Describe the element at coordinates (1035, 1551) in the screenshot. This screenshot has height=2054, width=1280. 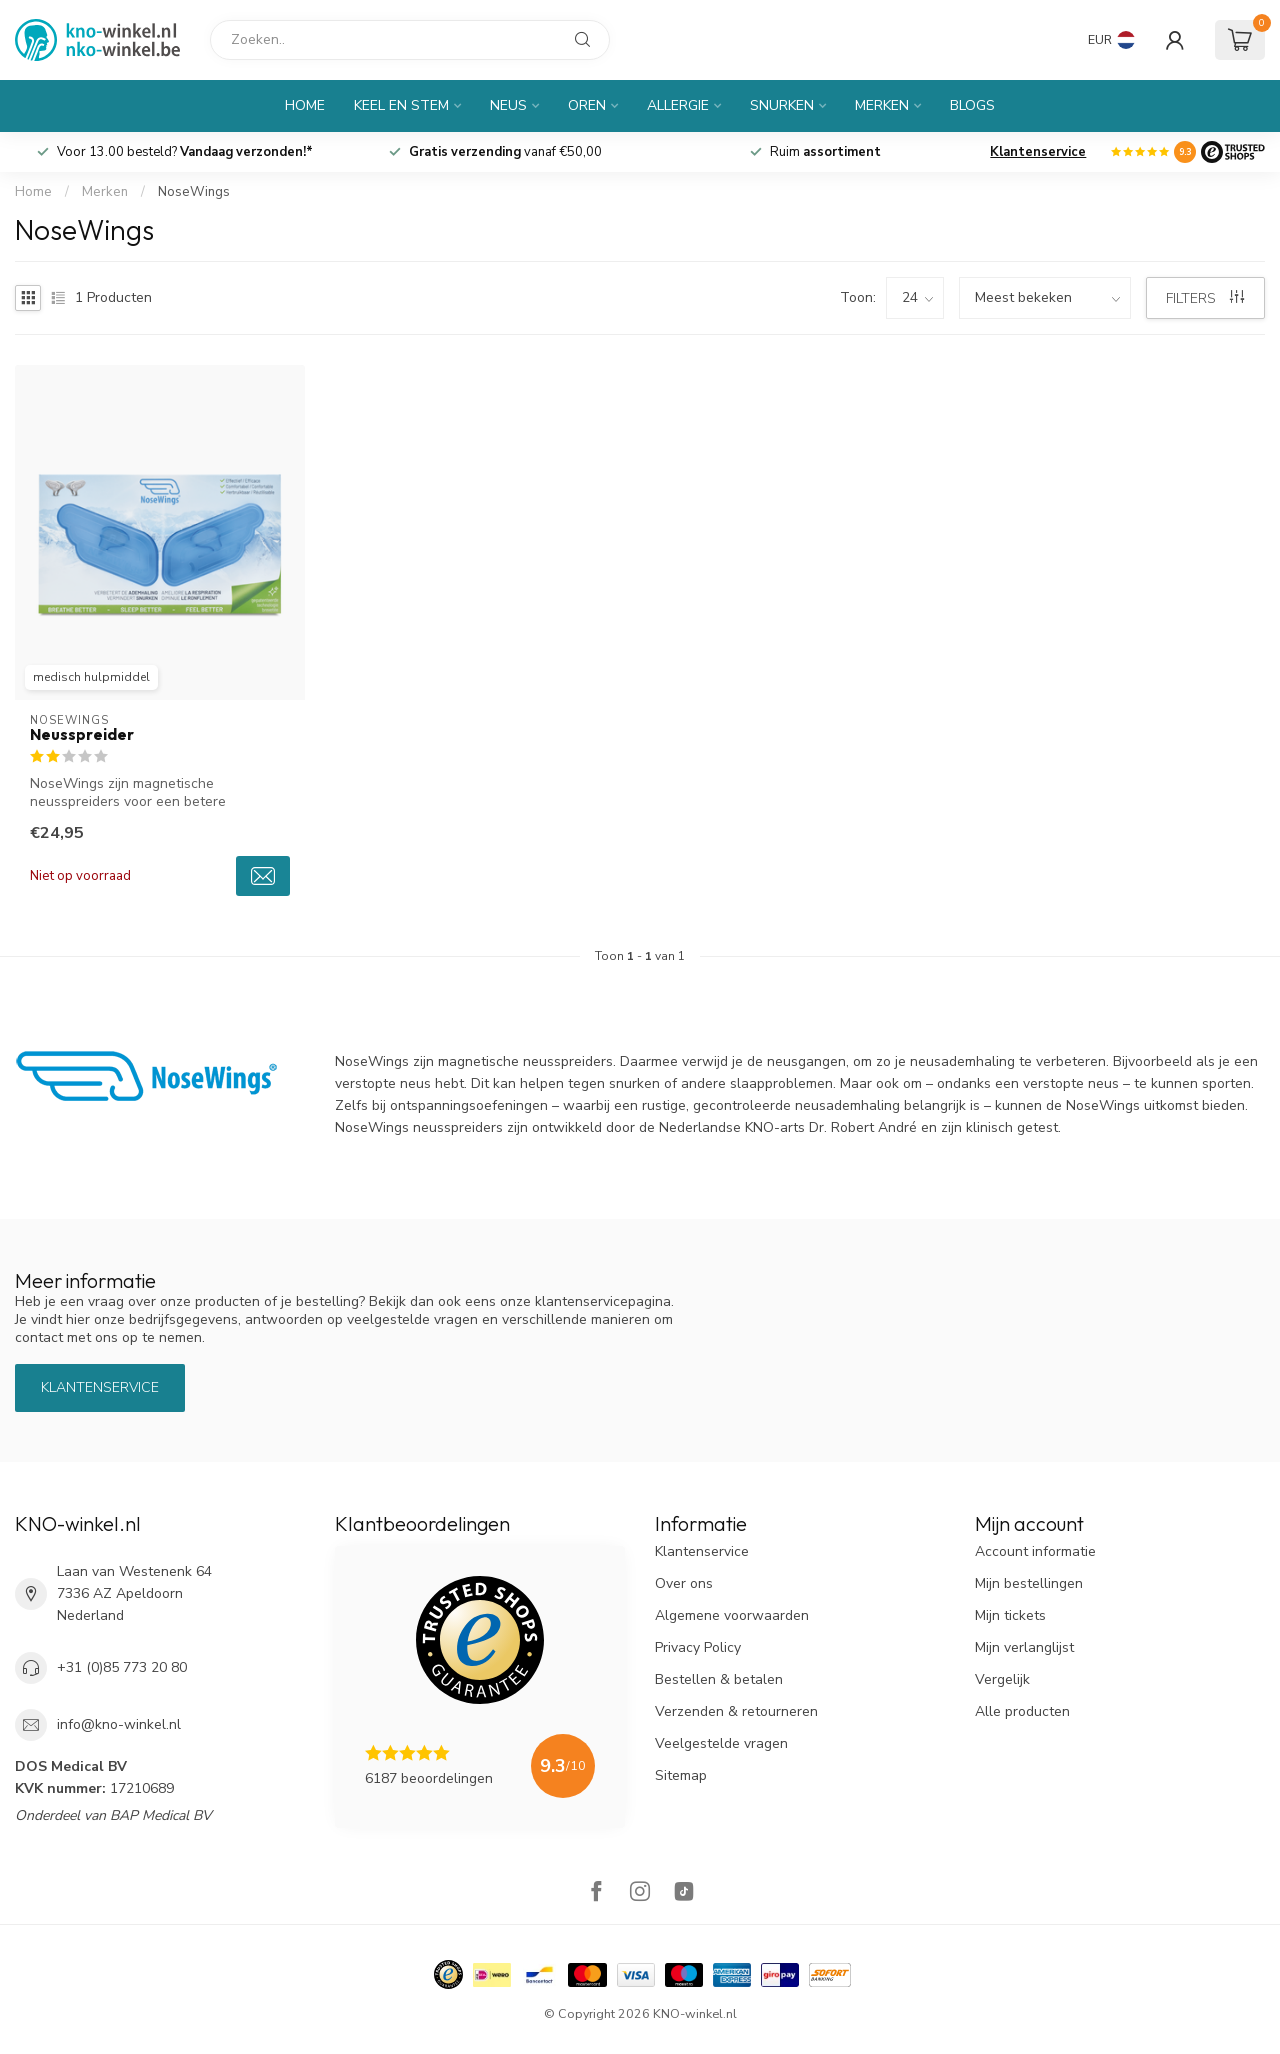
I see `Account informatie` at that location.